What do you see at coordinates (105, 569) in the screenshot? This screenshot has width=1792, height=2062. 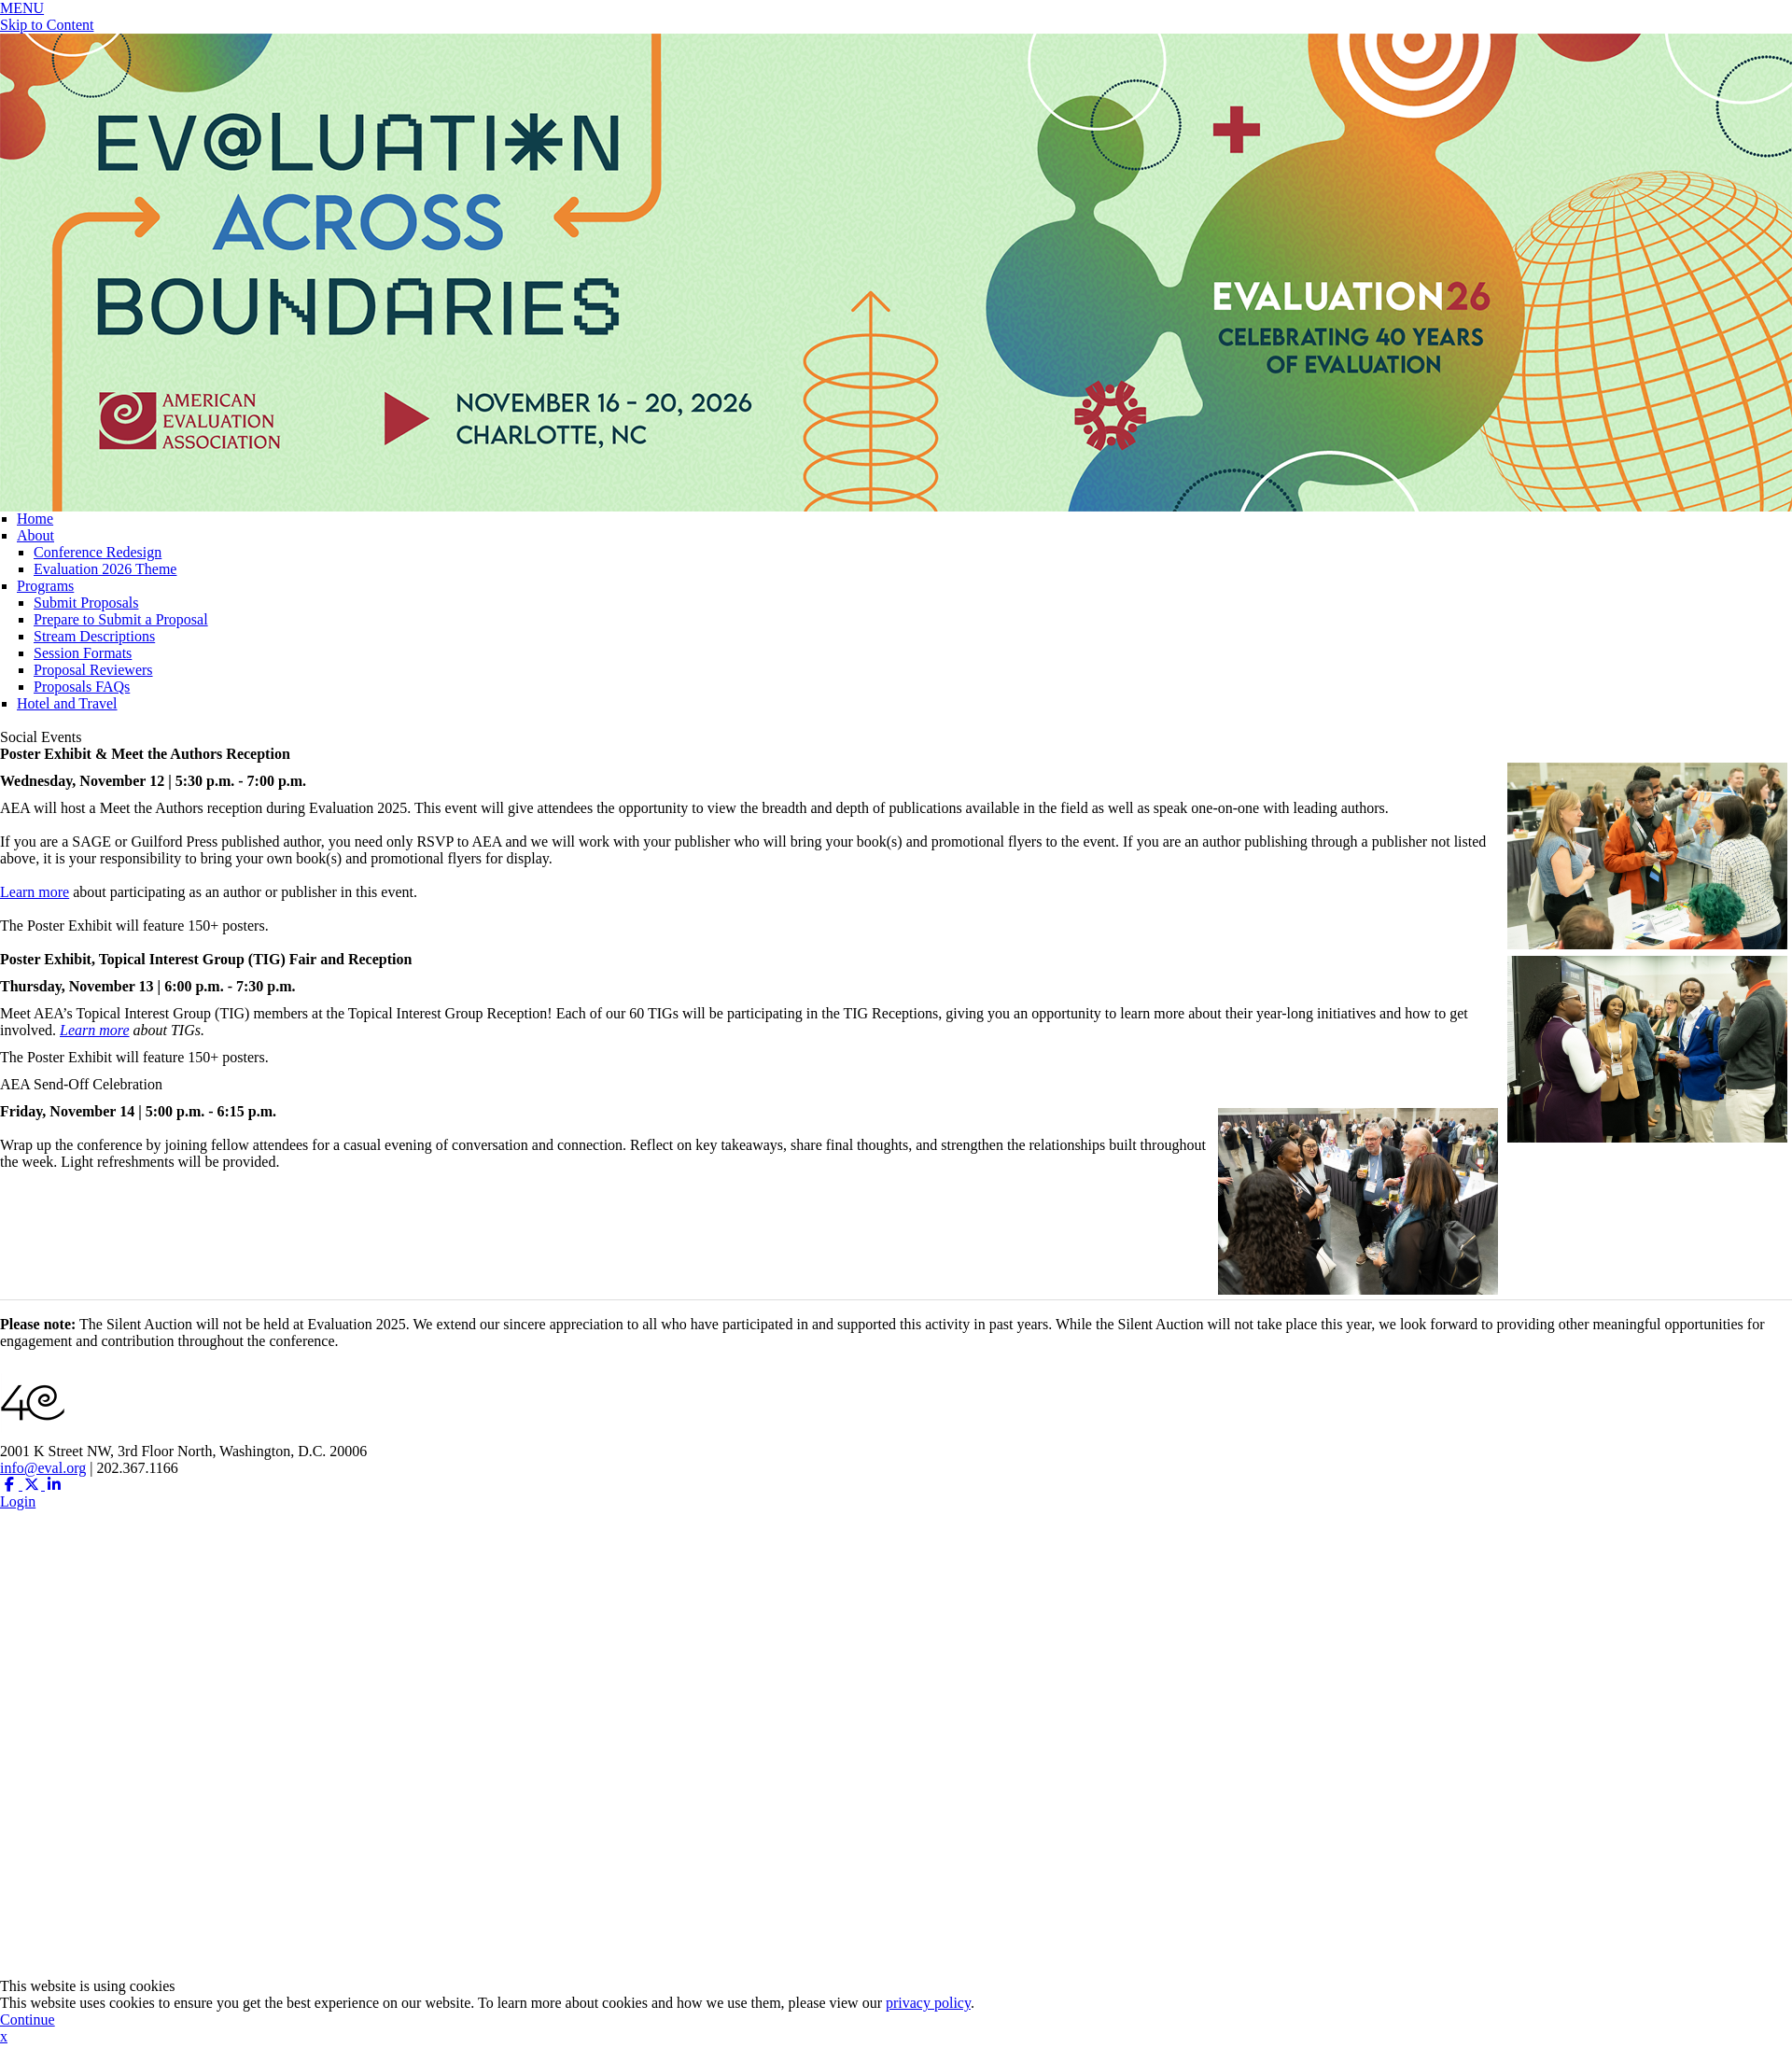 I see `Evaluation 2026 Theme` at bounding box center [105, 569].